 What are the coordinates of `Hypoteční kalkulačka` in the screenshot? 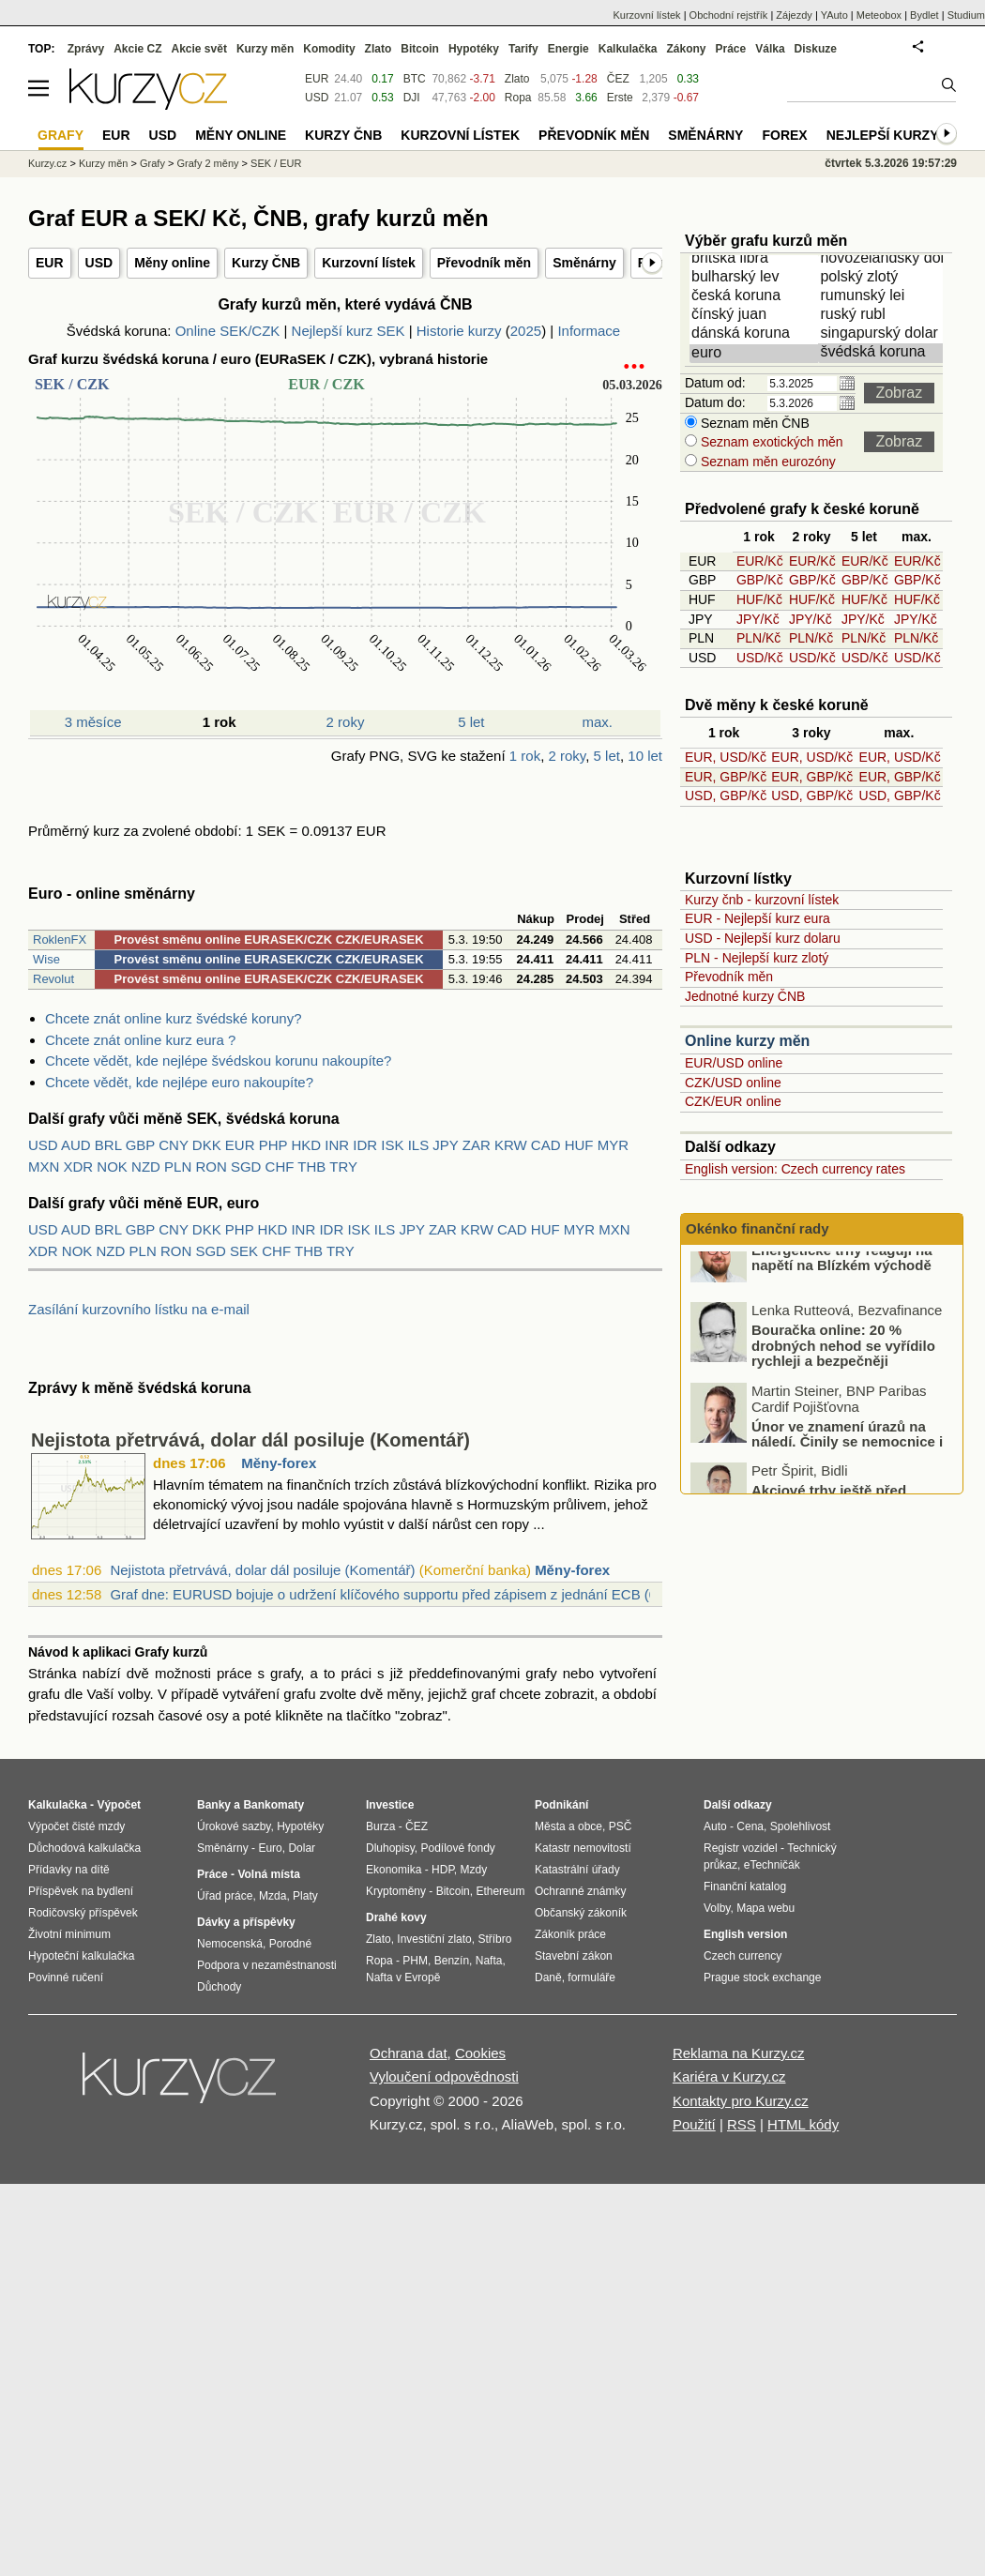 It's located at (81, 1955).